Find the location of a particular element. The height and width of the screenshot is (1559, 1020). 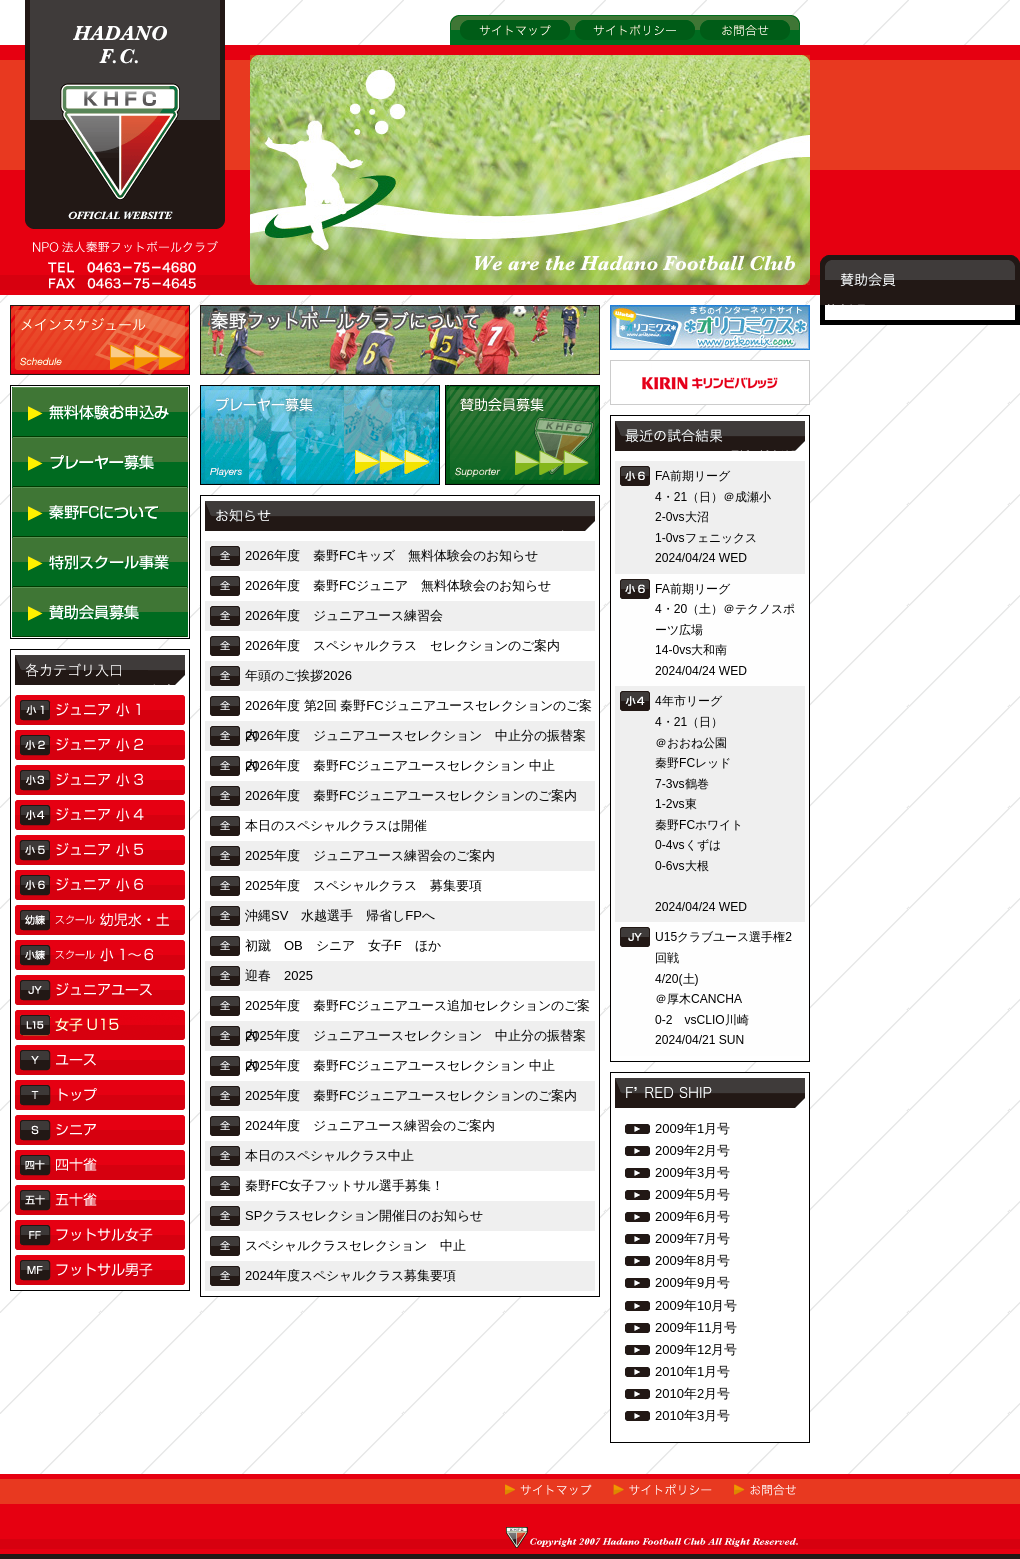

2026年度 秦野FCジュニア 無料体験会のお知らせ is located at coordinates (398, 585).